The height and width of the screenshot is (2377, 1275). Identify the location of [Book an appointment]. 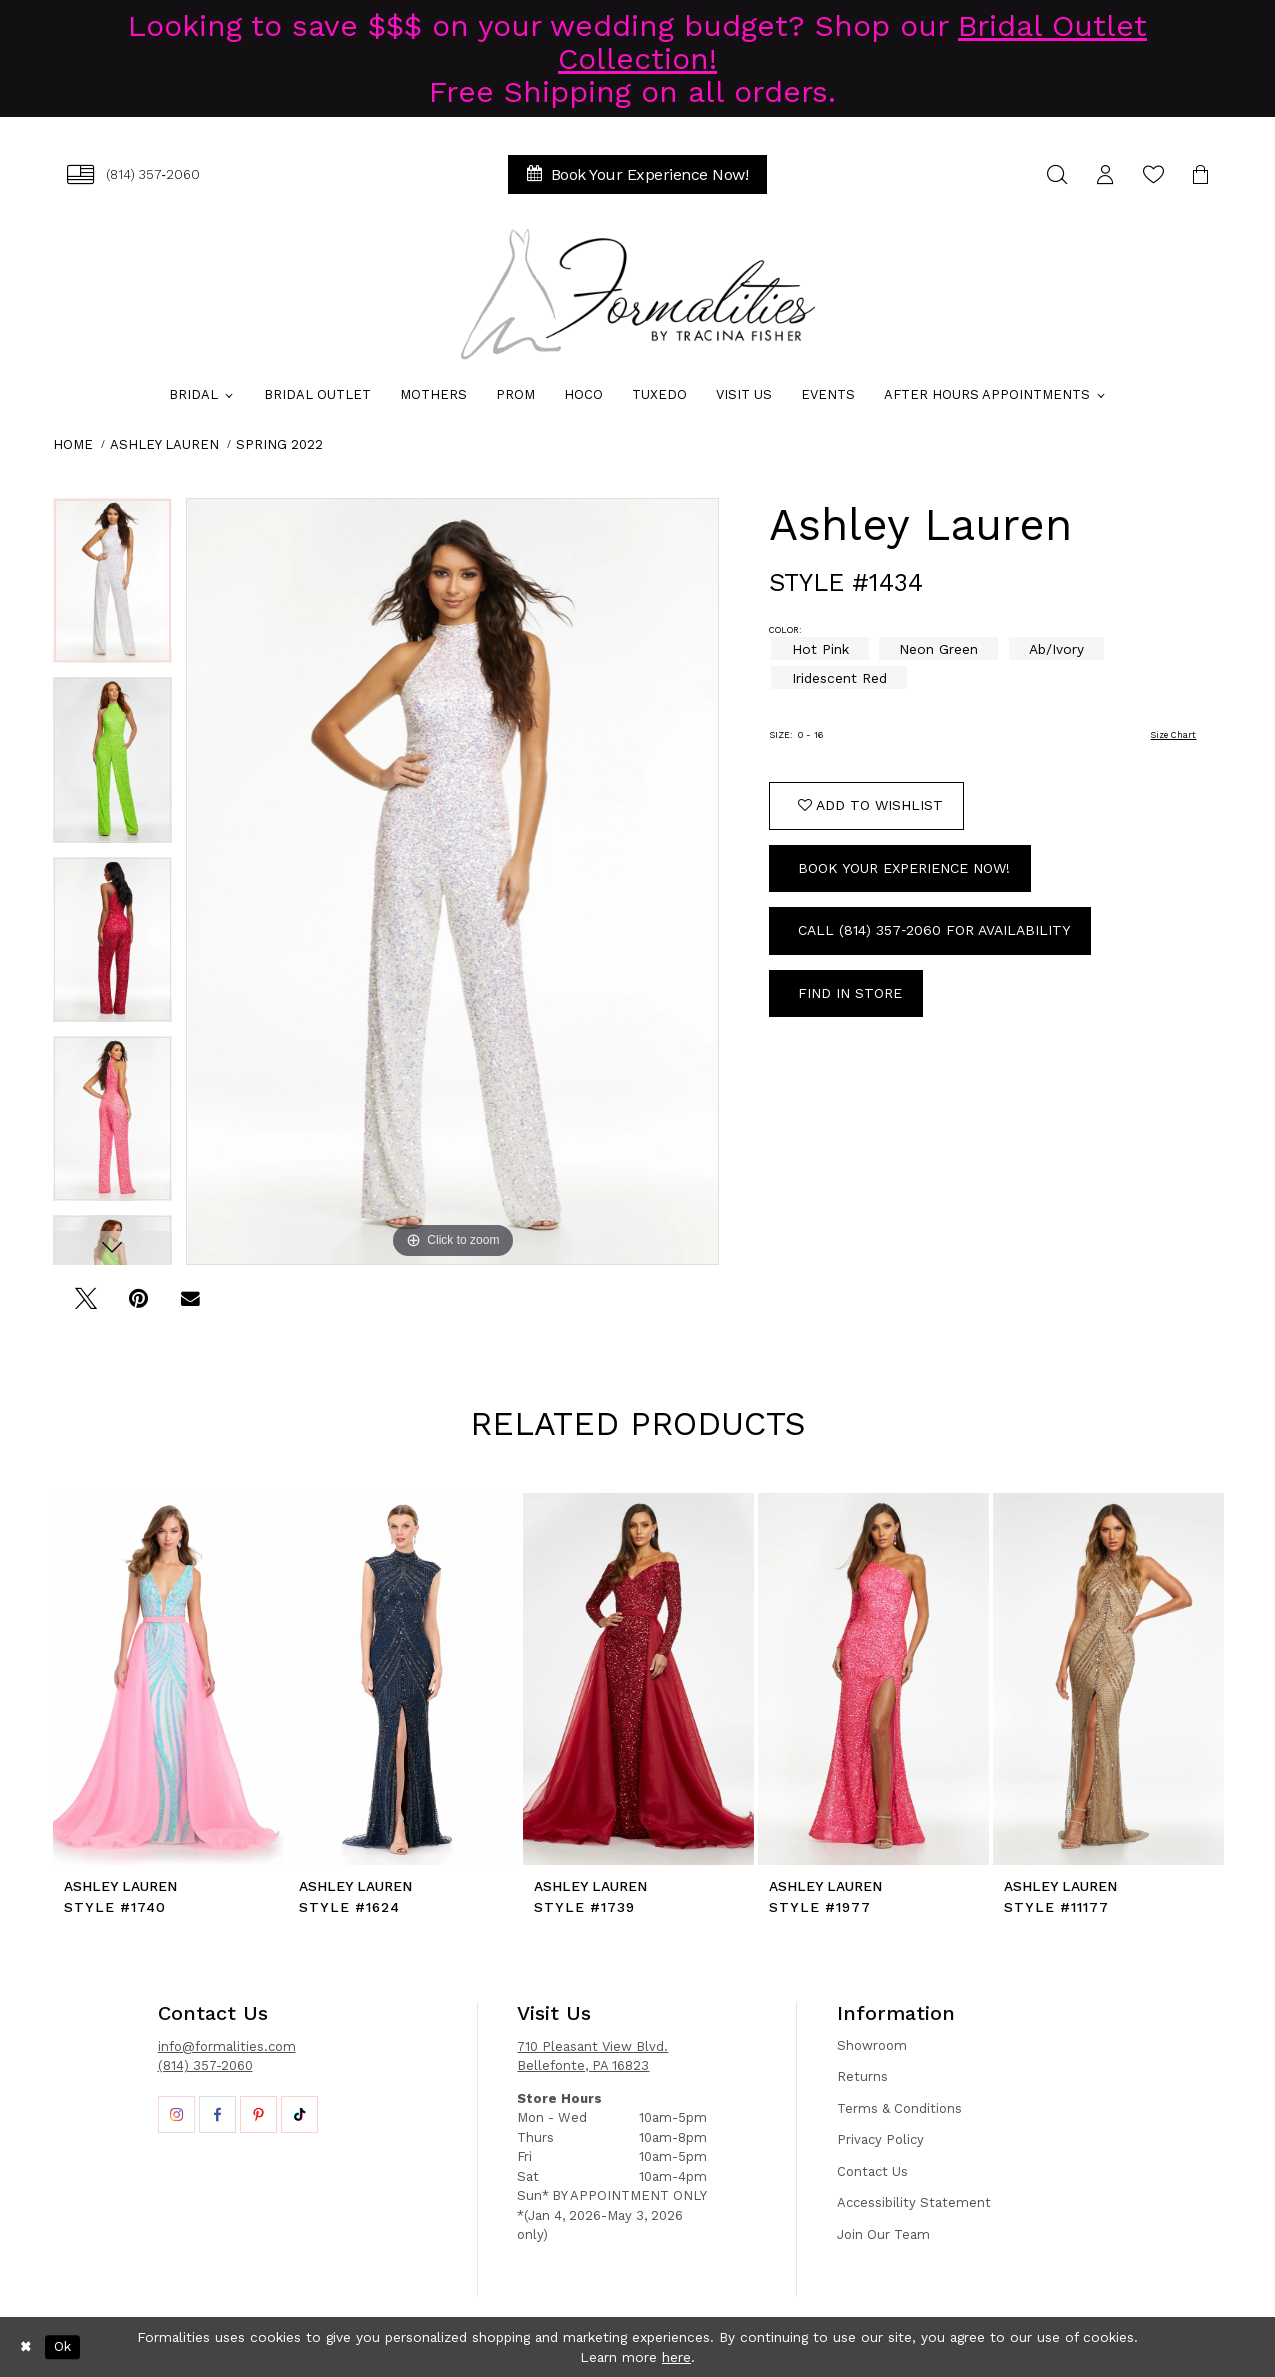
(638, 174).